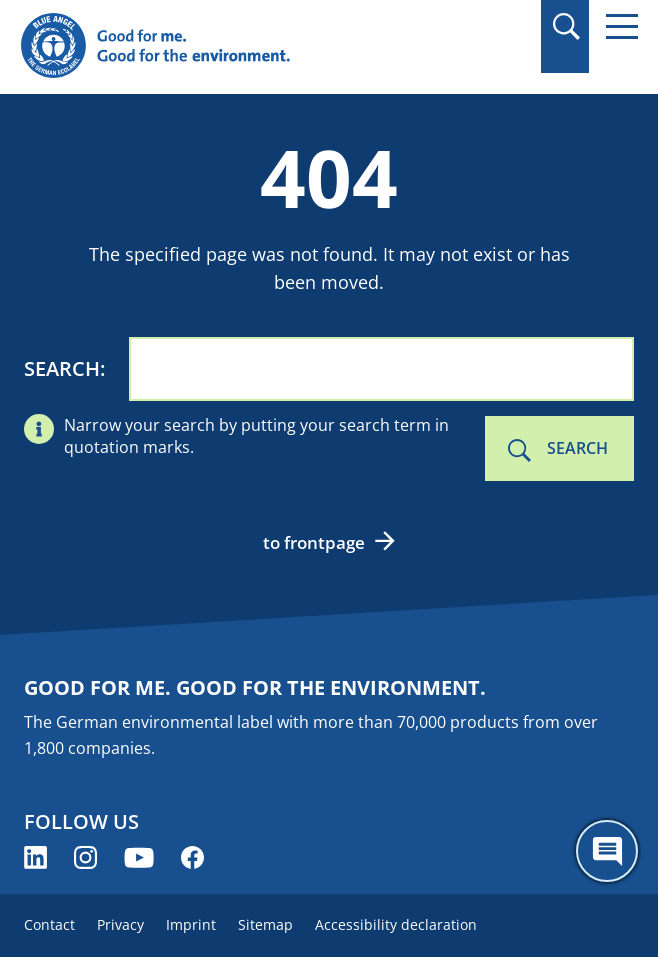  What do you see at coordinates (139, 857) in the screenshot?
I see `[Blue Angel on YouTube (opens new window)]` at bounding box center [139, 857].